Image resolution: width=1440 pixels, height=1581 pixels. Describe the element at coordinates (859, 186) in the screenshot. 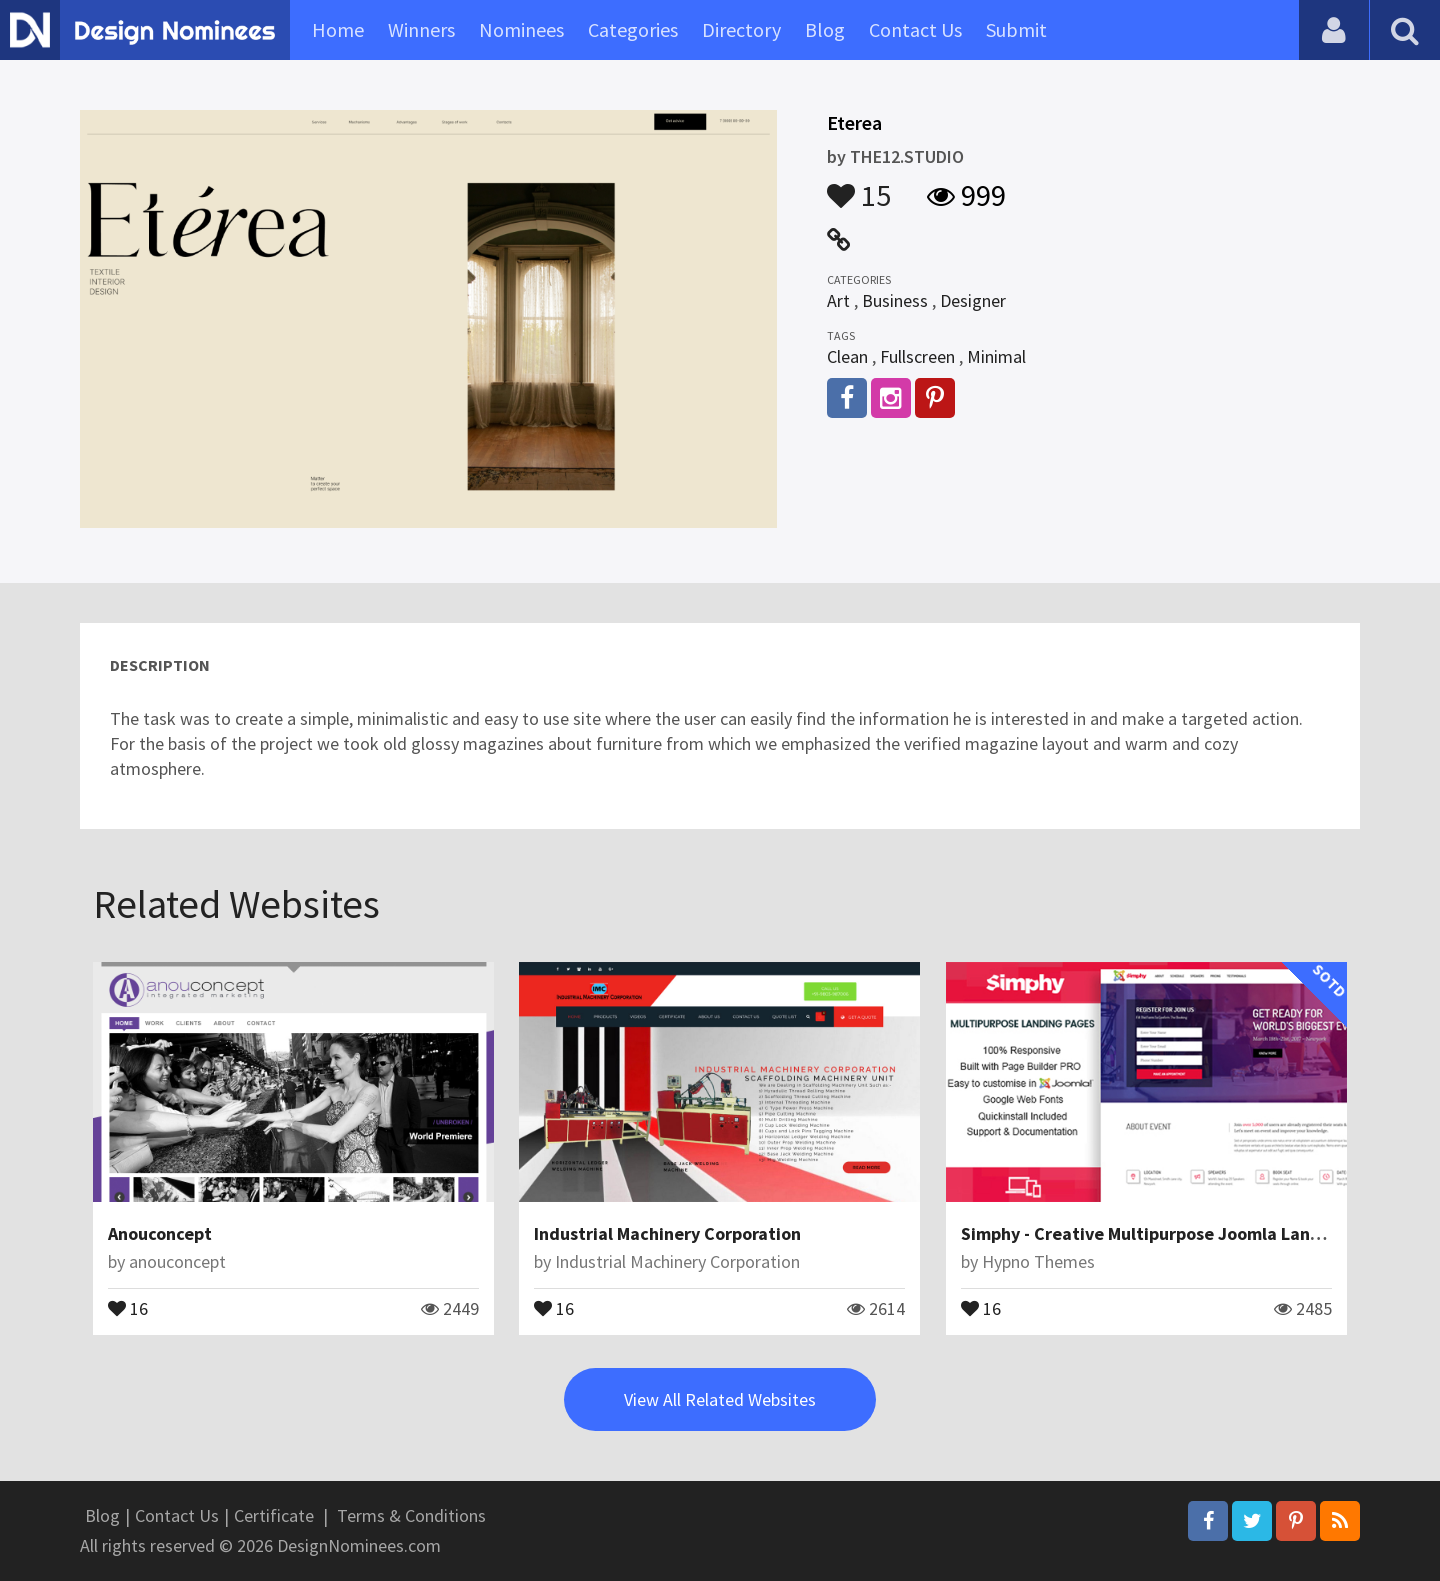

I see `15` at that location.